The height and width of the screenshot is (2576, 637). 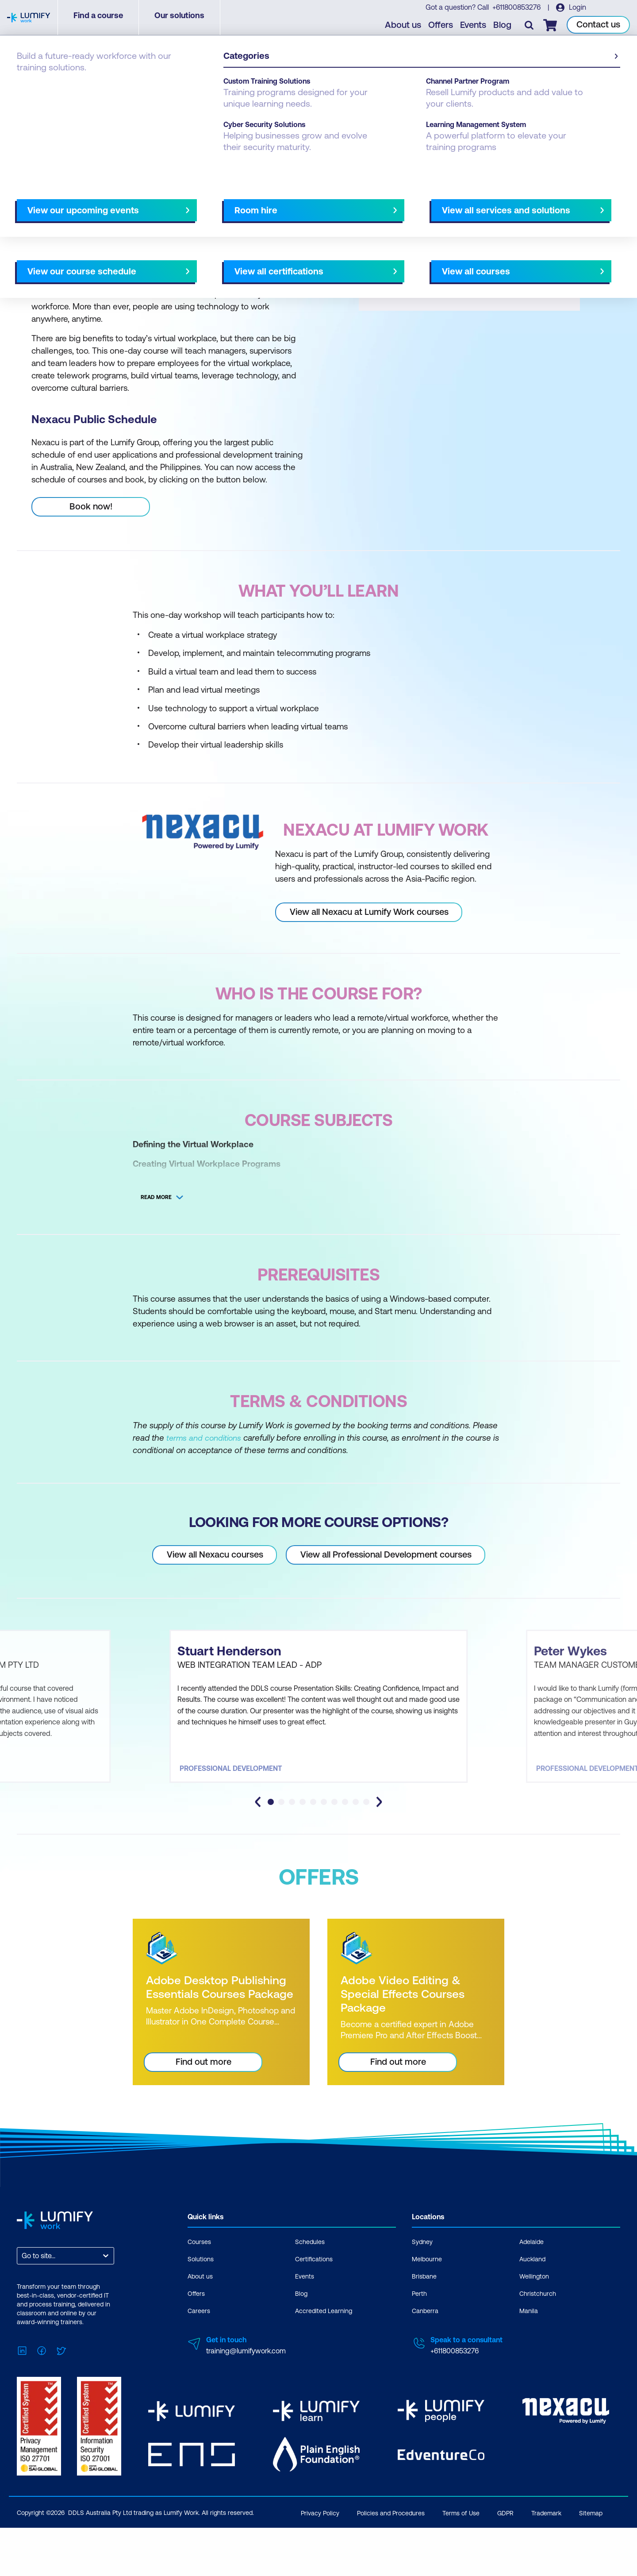 What do you see at coordinates (199, 2370) in the screenshot?
I see `Careers` at bounding box center [199, 2370].